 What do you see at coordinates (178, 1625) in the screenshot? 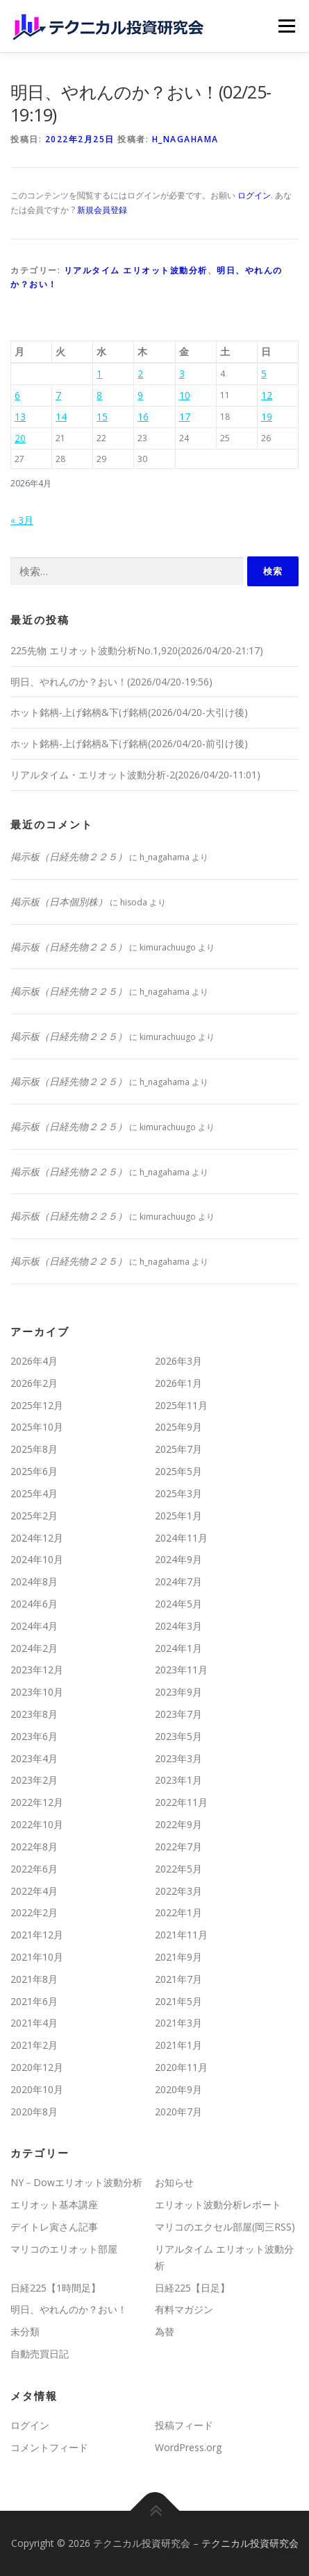
I see `2024年3月` at bounding box center [178, 1625].